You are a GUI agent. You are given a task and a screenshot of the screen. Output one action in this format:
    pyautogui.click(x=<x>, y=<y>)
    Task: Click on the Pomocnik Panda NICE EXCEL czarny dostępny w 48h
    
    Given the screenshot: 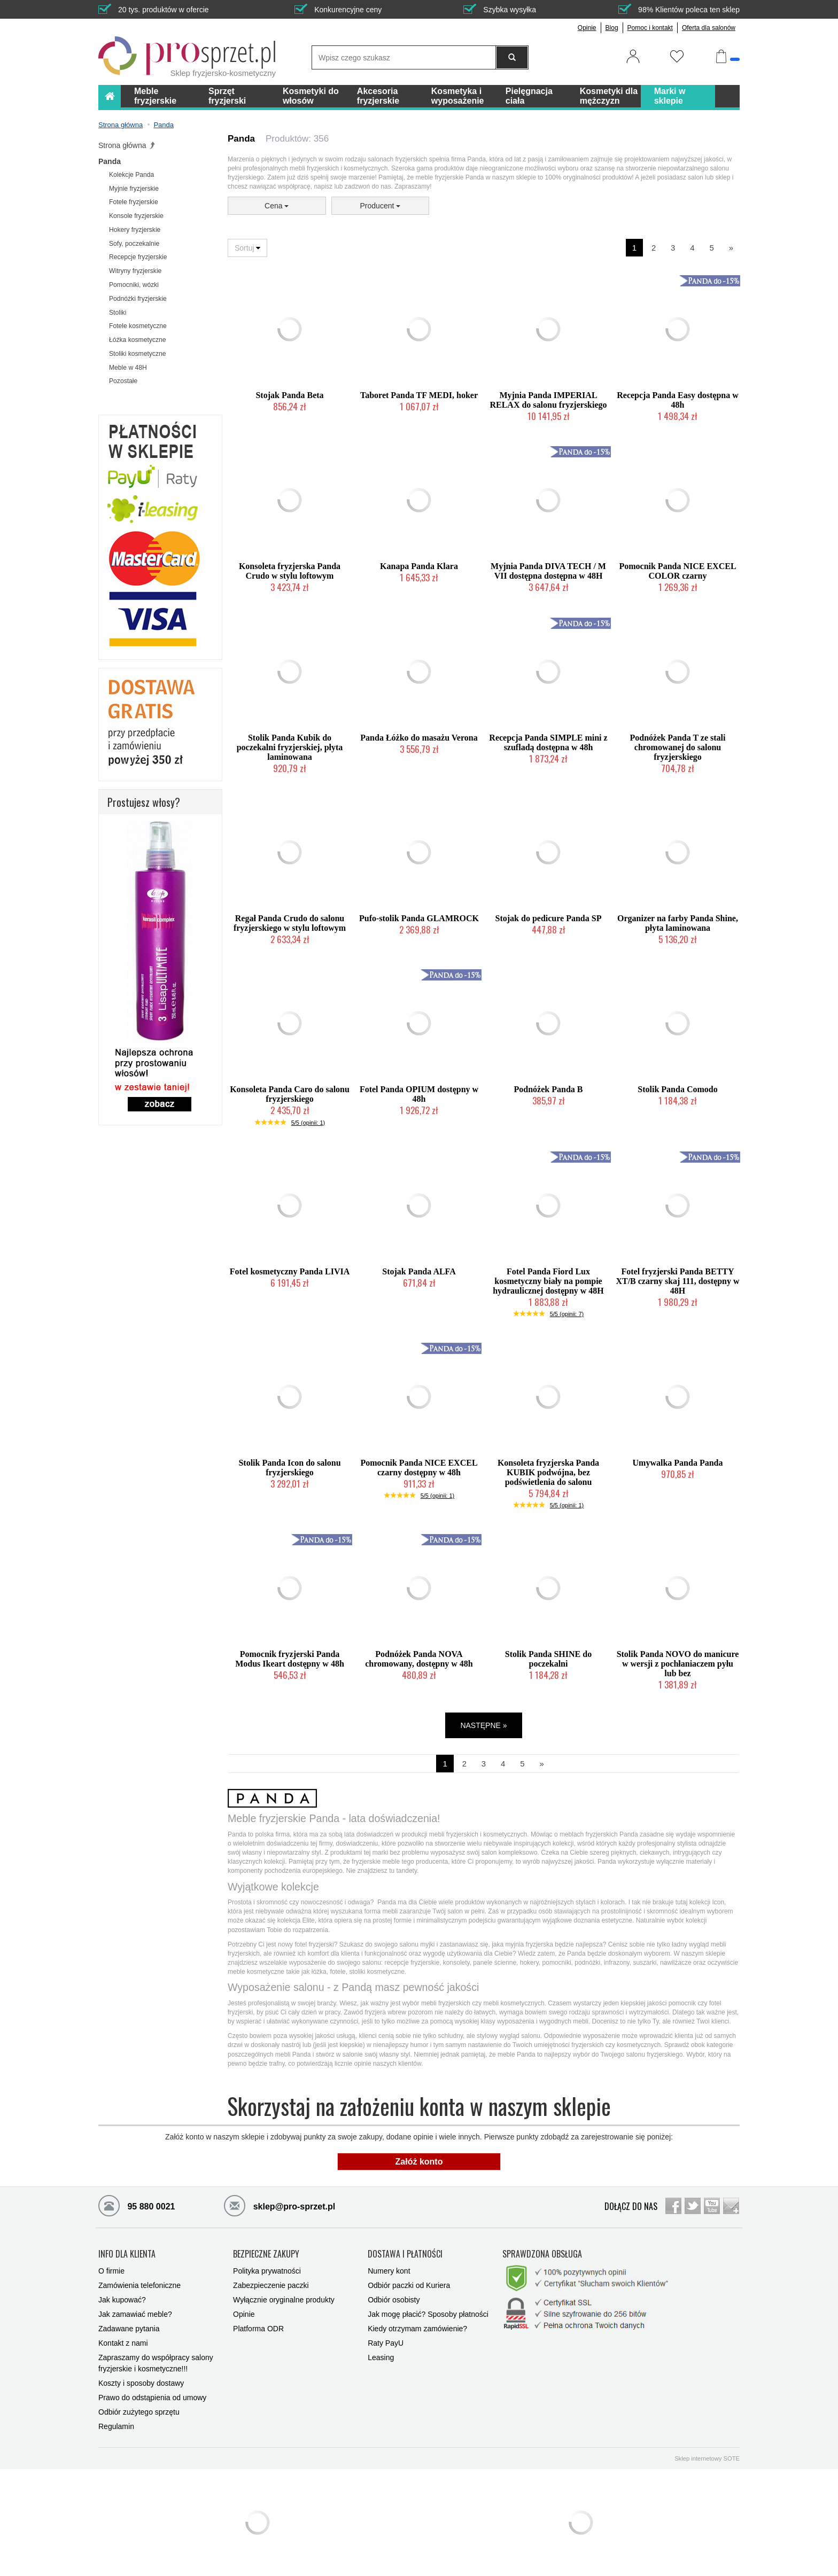 What is the action you would take?
    pyautogui.click(x=418, y=1467)
    